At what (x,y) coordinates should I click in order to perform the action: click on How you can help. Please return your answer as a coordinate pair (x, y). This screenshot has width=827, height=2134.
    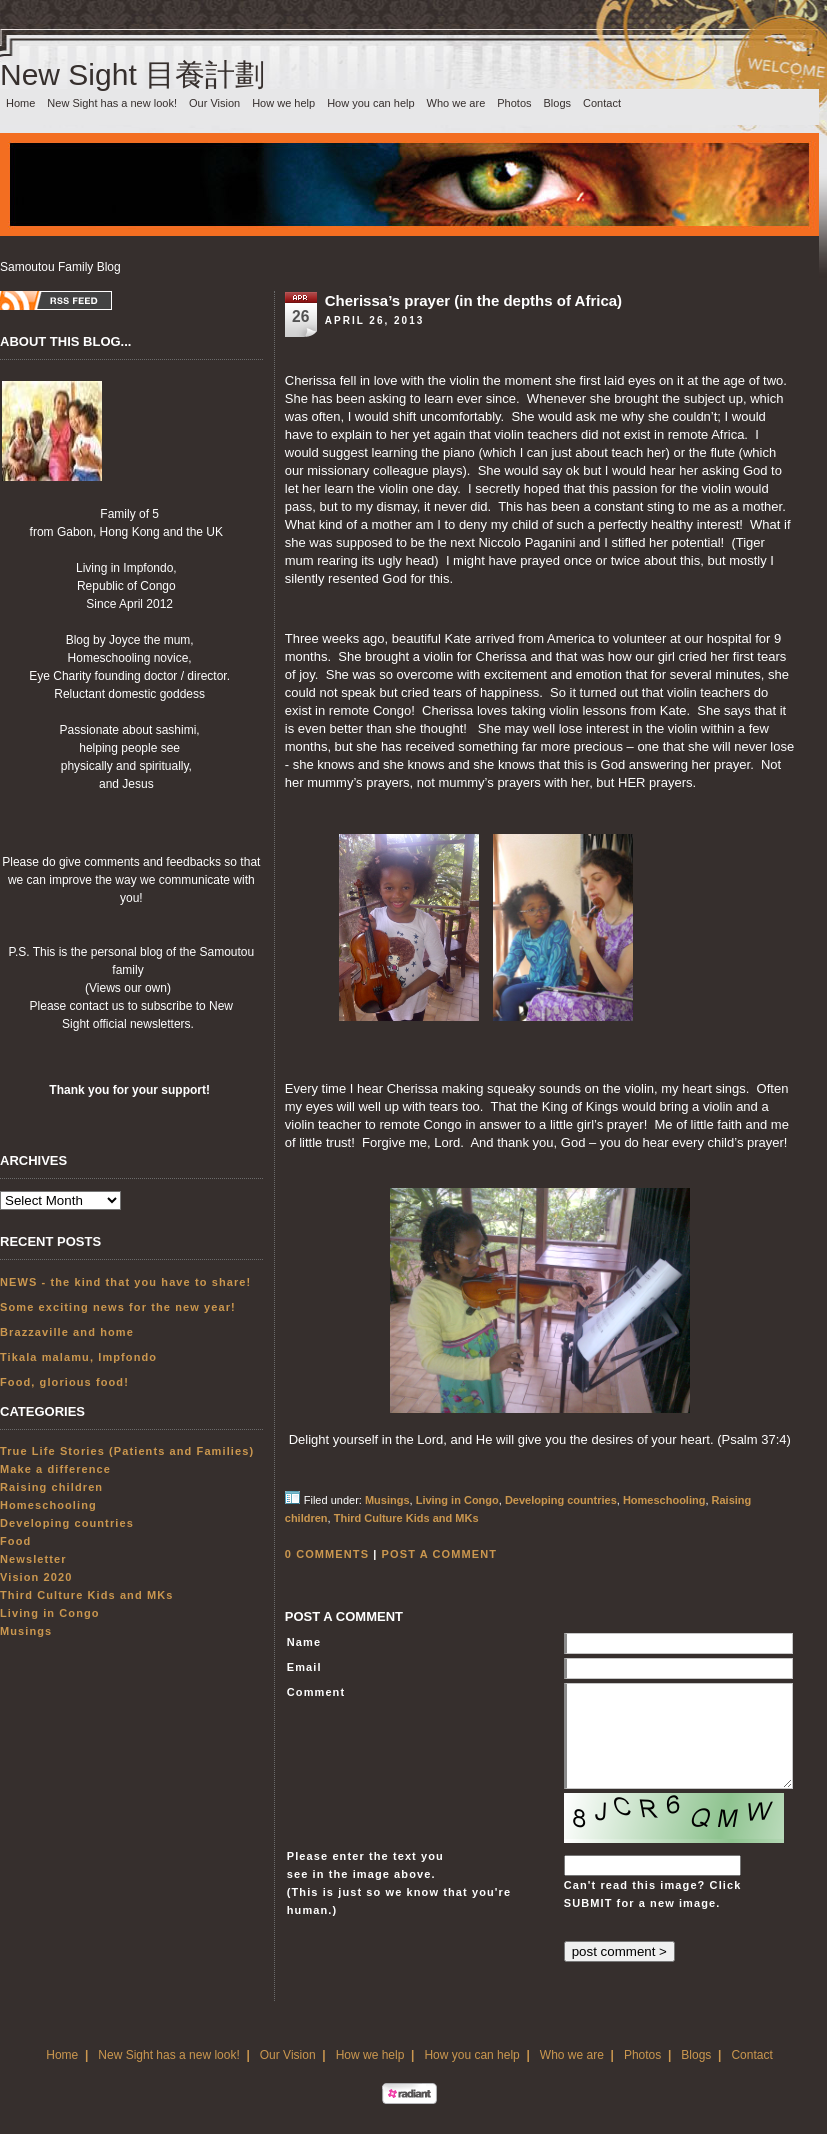
    Looking at the image, I should click on (370, 103).